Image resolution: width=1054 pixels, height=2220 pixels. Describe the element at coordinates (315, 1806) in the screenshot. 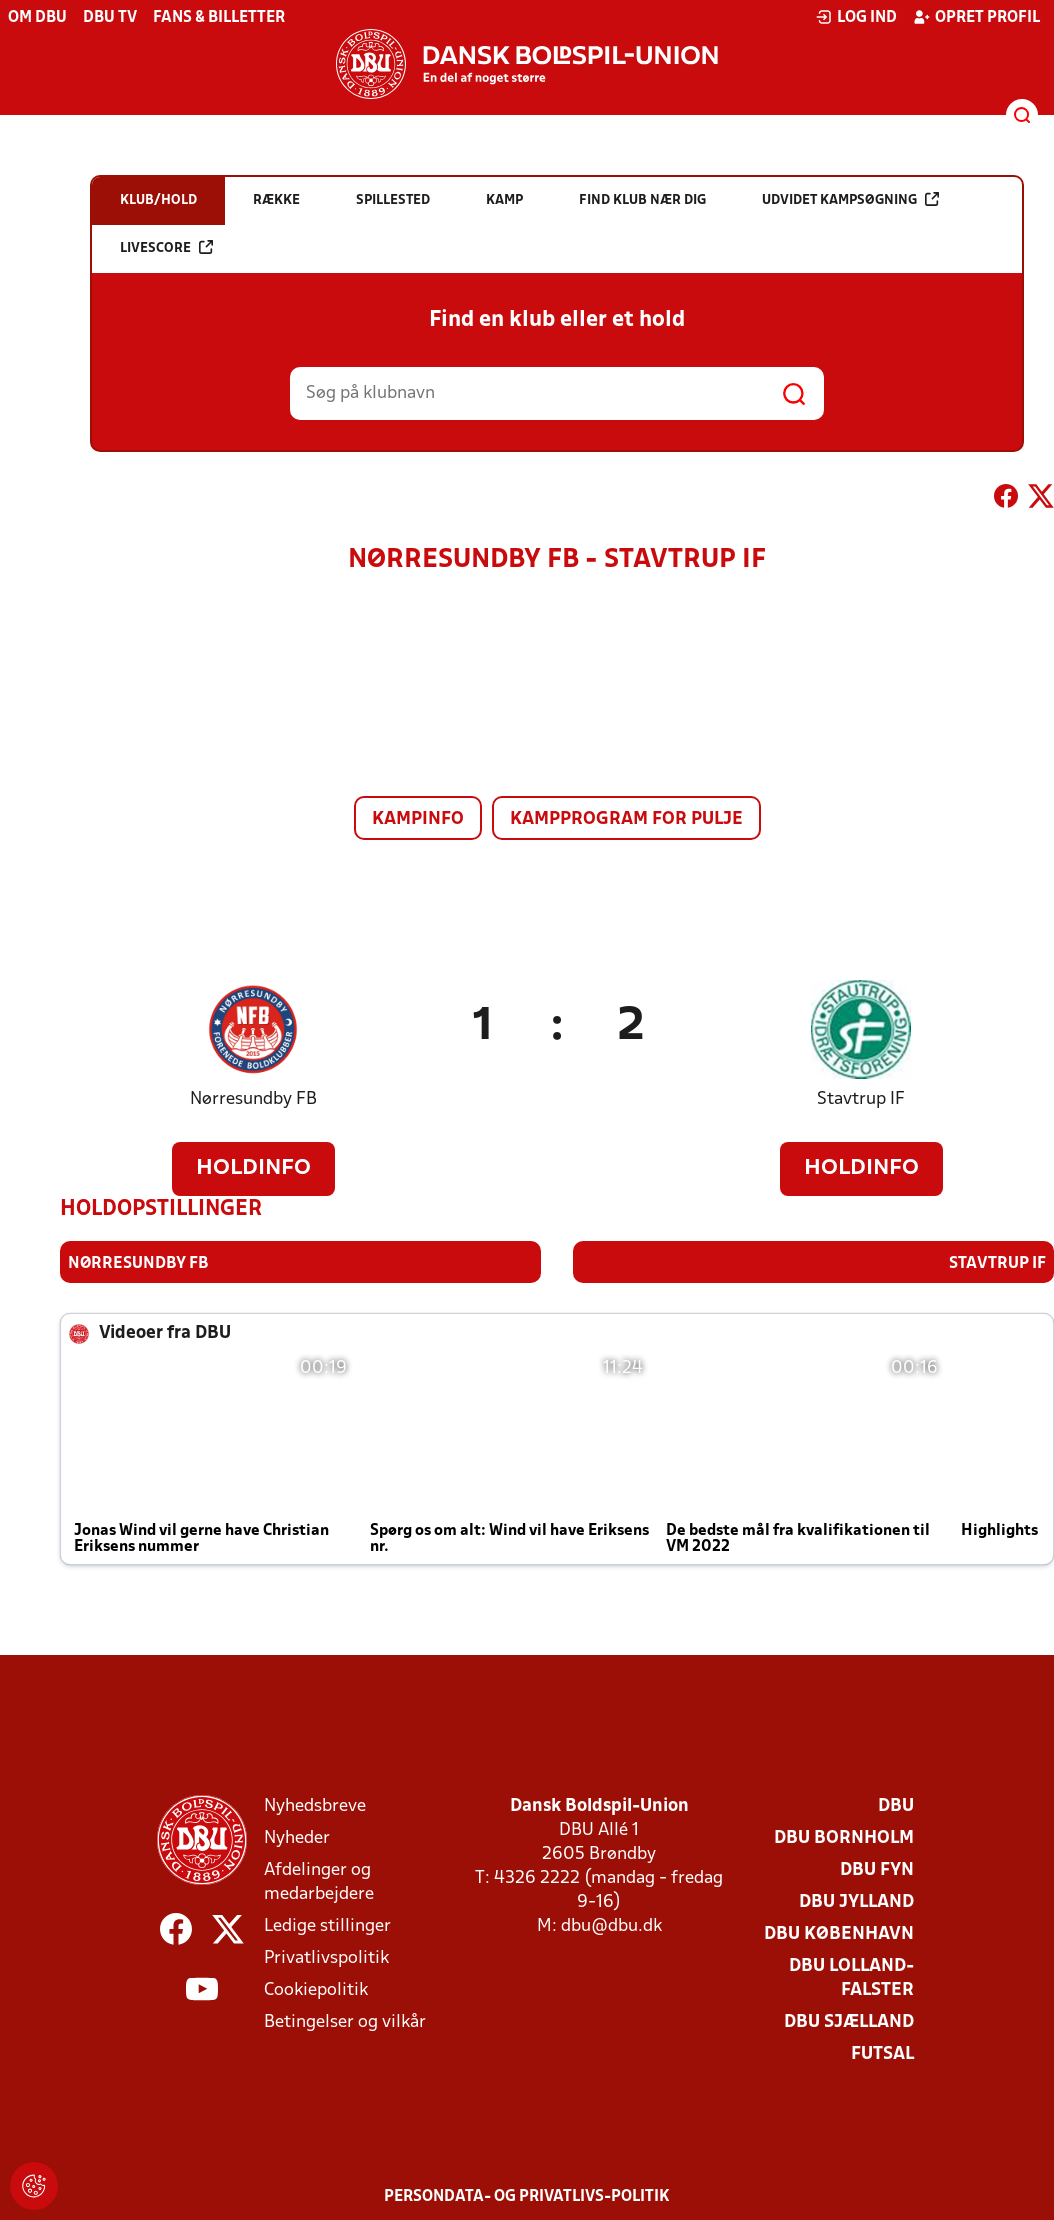

I see `Nyhedsbreve` at that location.